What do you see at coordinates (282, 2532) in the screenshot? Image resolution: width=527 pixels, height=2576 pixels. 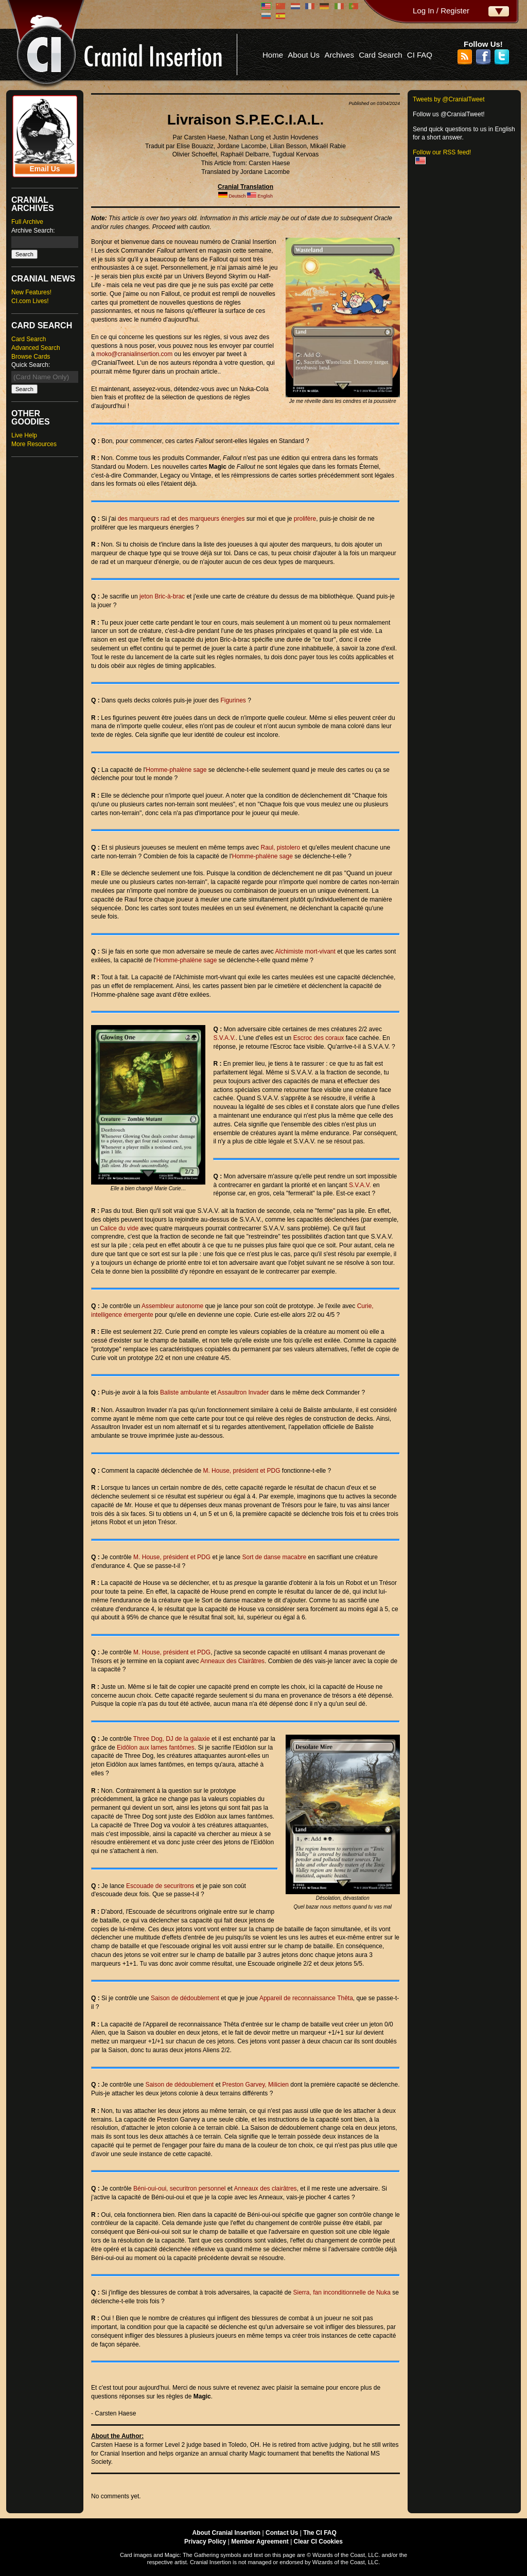 I see `Contact Us` at bounding box center [282, 2532].